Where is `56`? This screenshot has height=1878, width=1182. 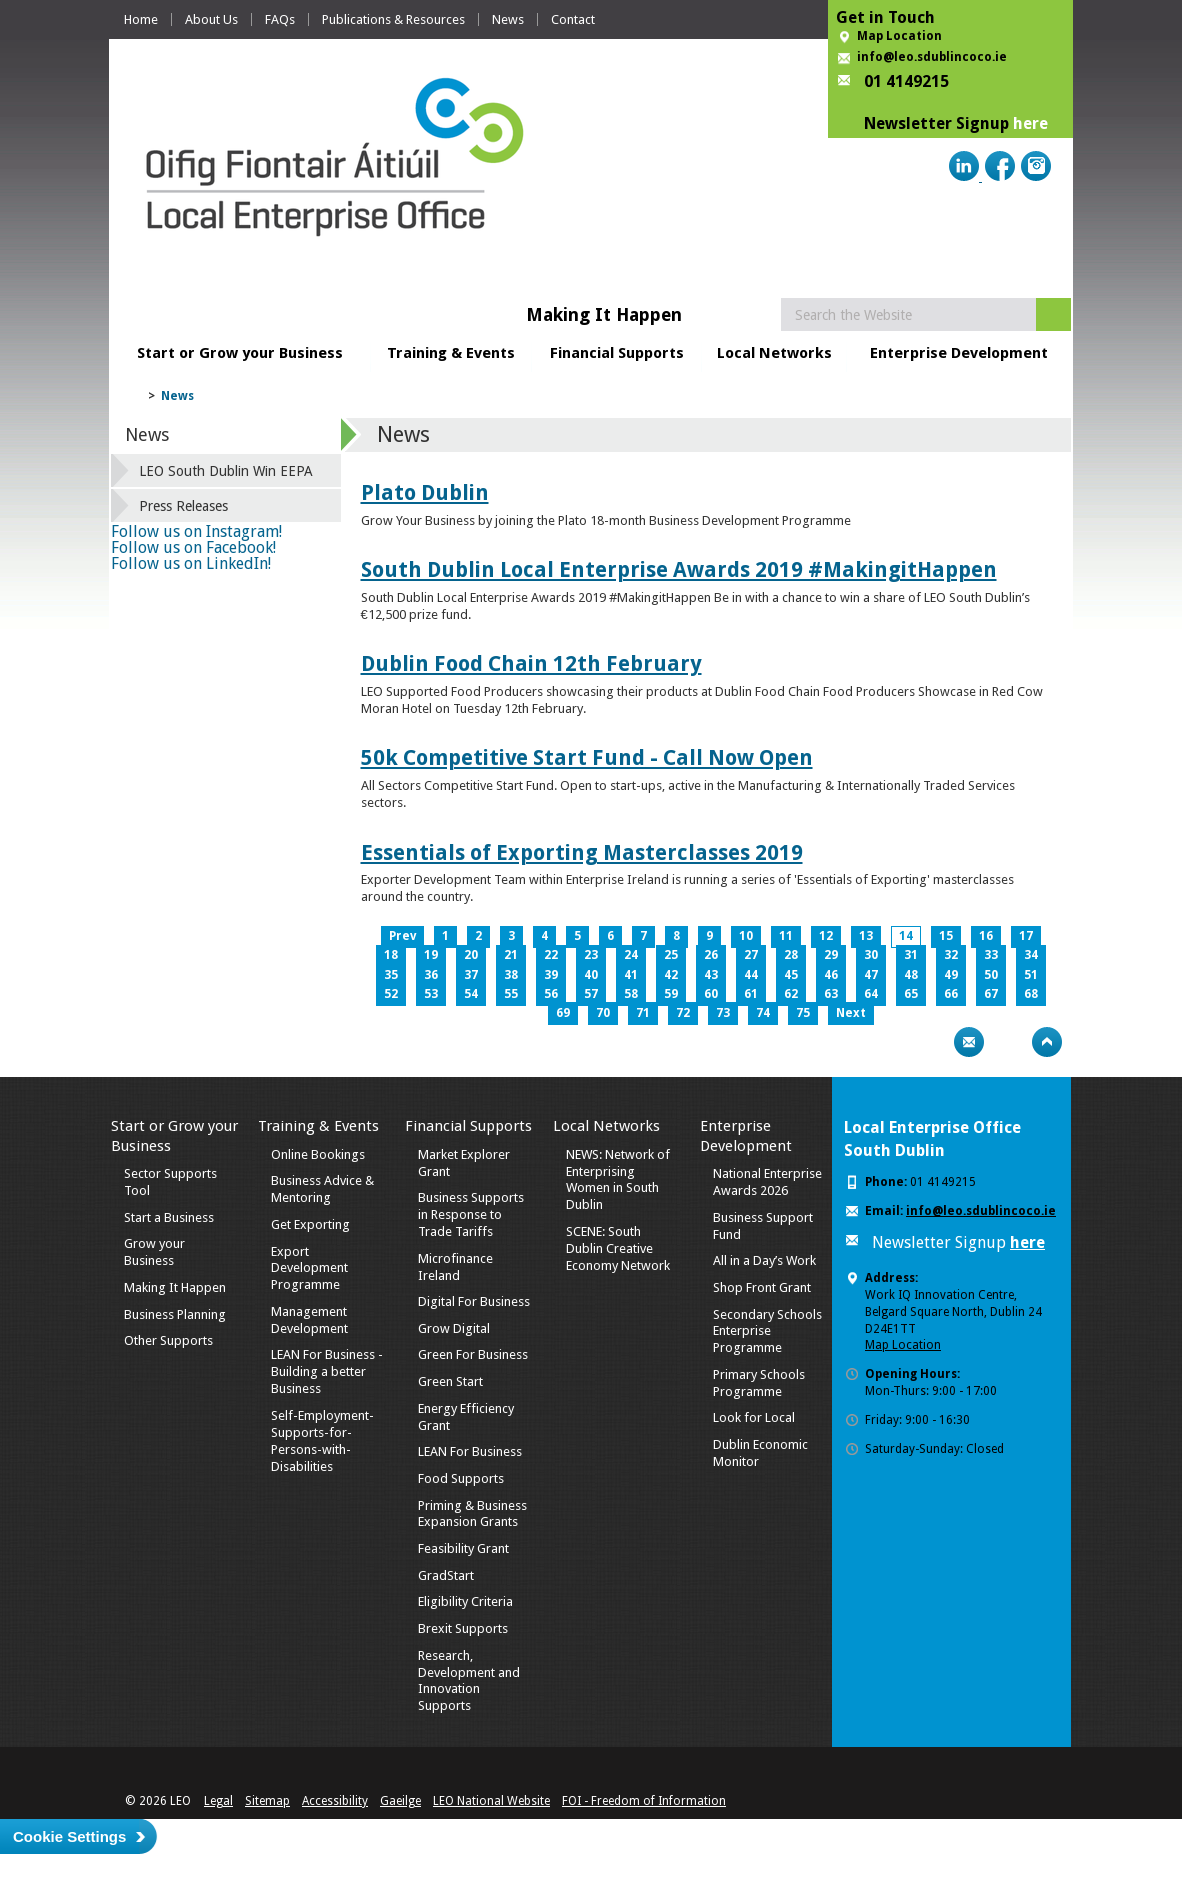 56 is located at coordinates (551, 994).